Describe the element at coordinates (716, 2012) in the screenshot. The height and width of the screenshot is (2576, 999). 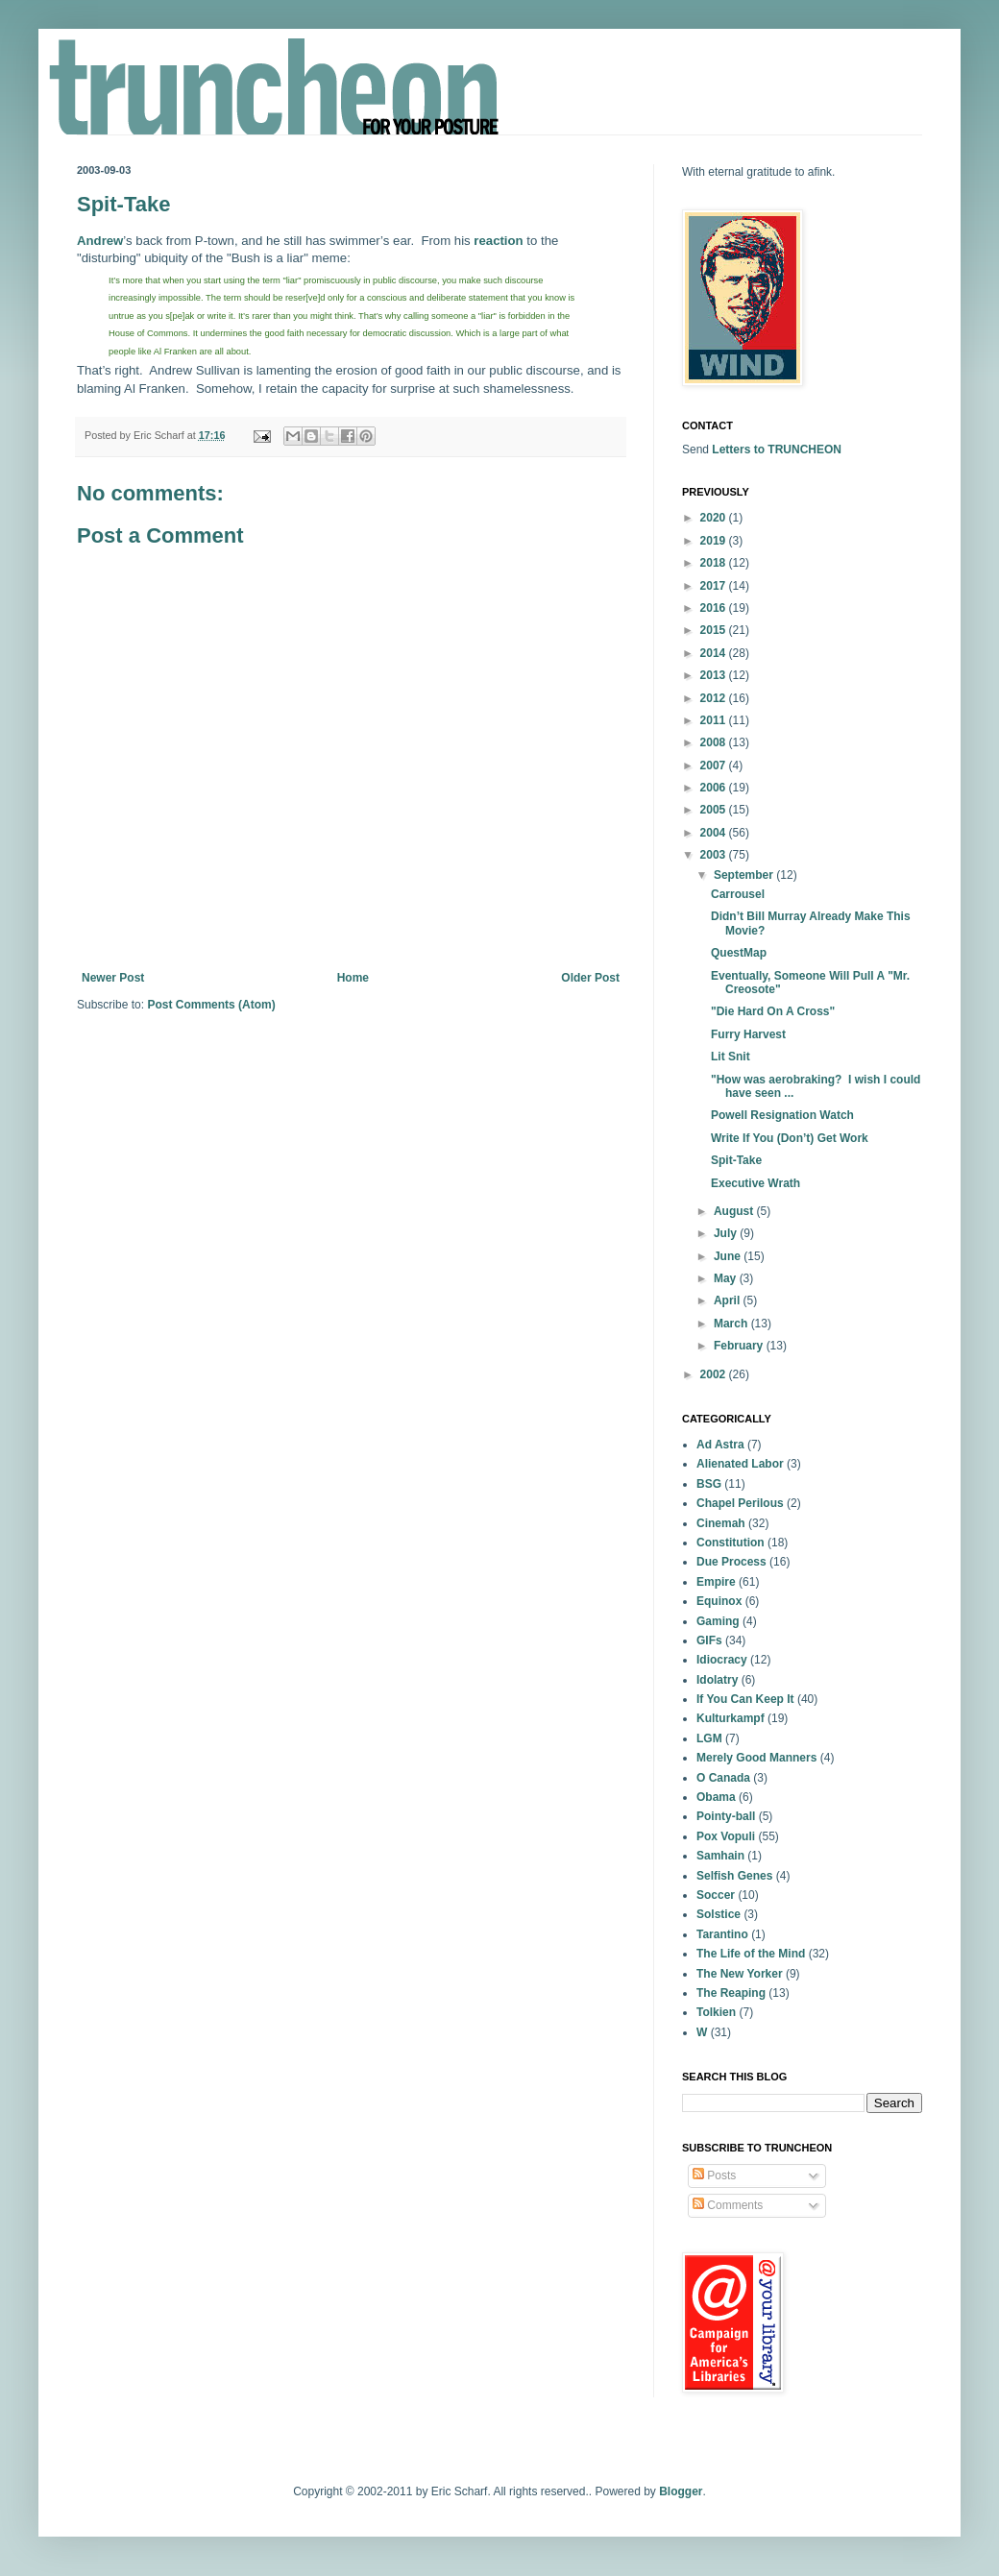
I see `Tolkien` at that location.